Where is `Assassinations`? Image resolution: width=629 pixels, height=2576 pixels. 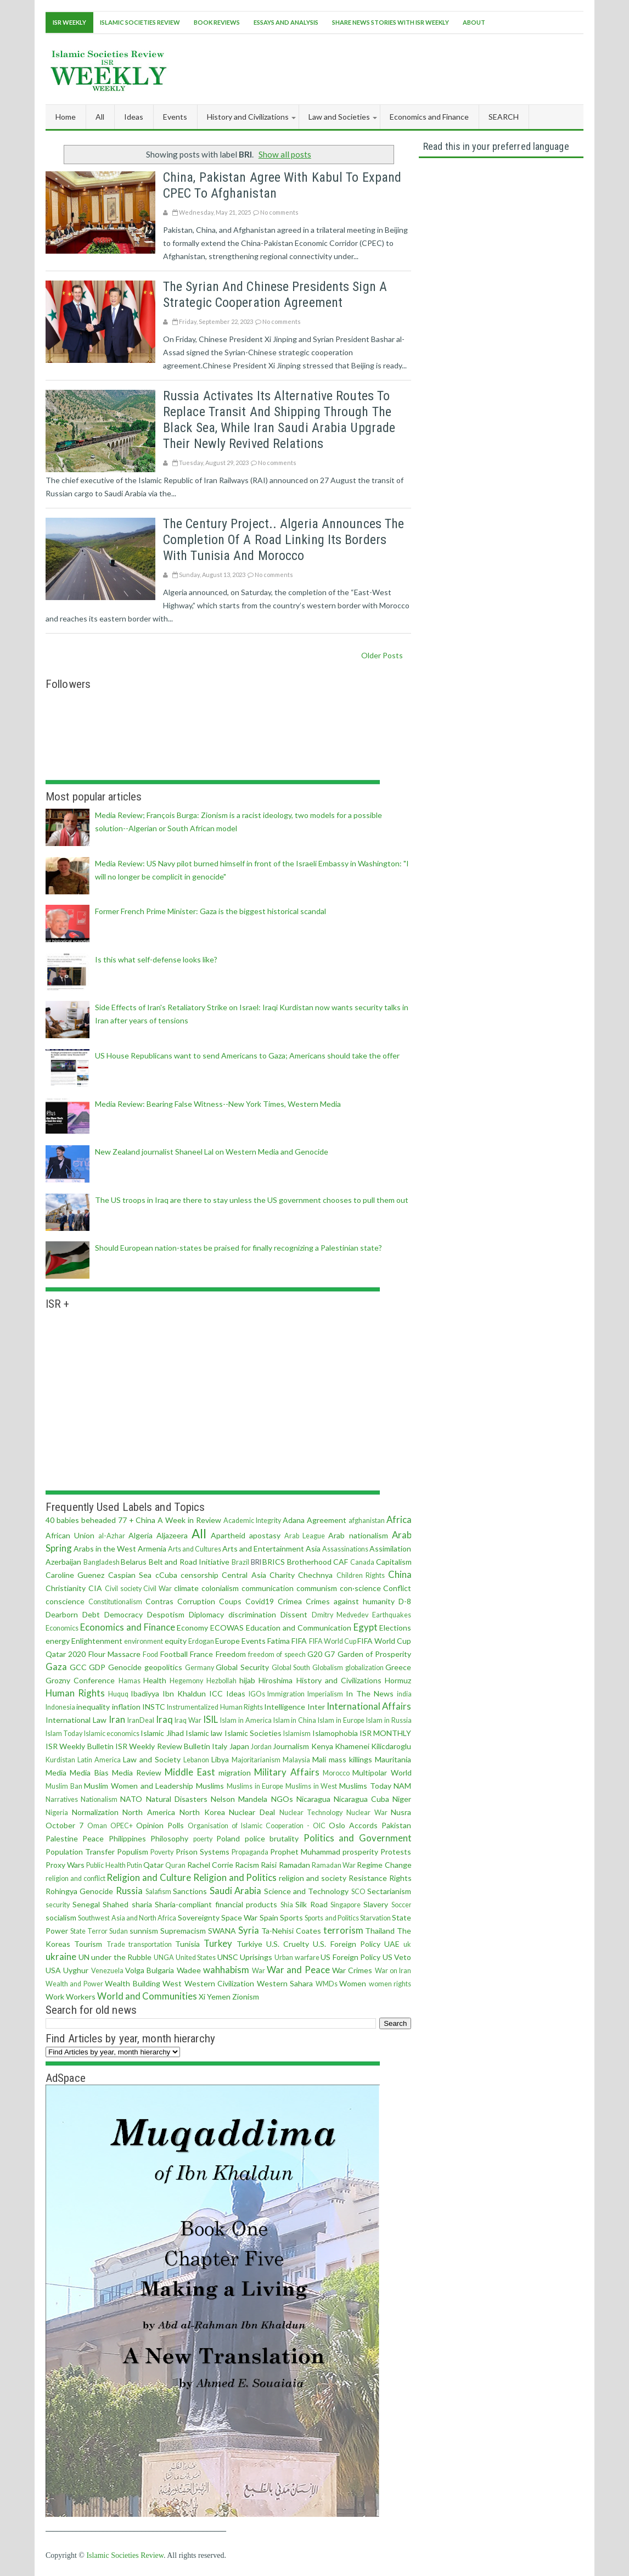 Assassinations is located at coordinates (345, 1549).